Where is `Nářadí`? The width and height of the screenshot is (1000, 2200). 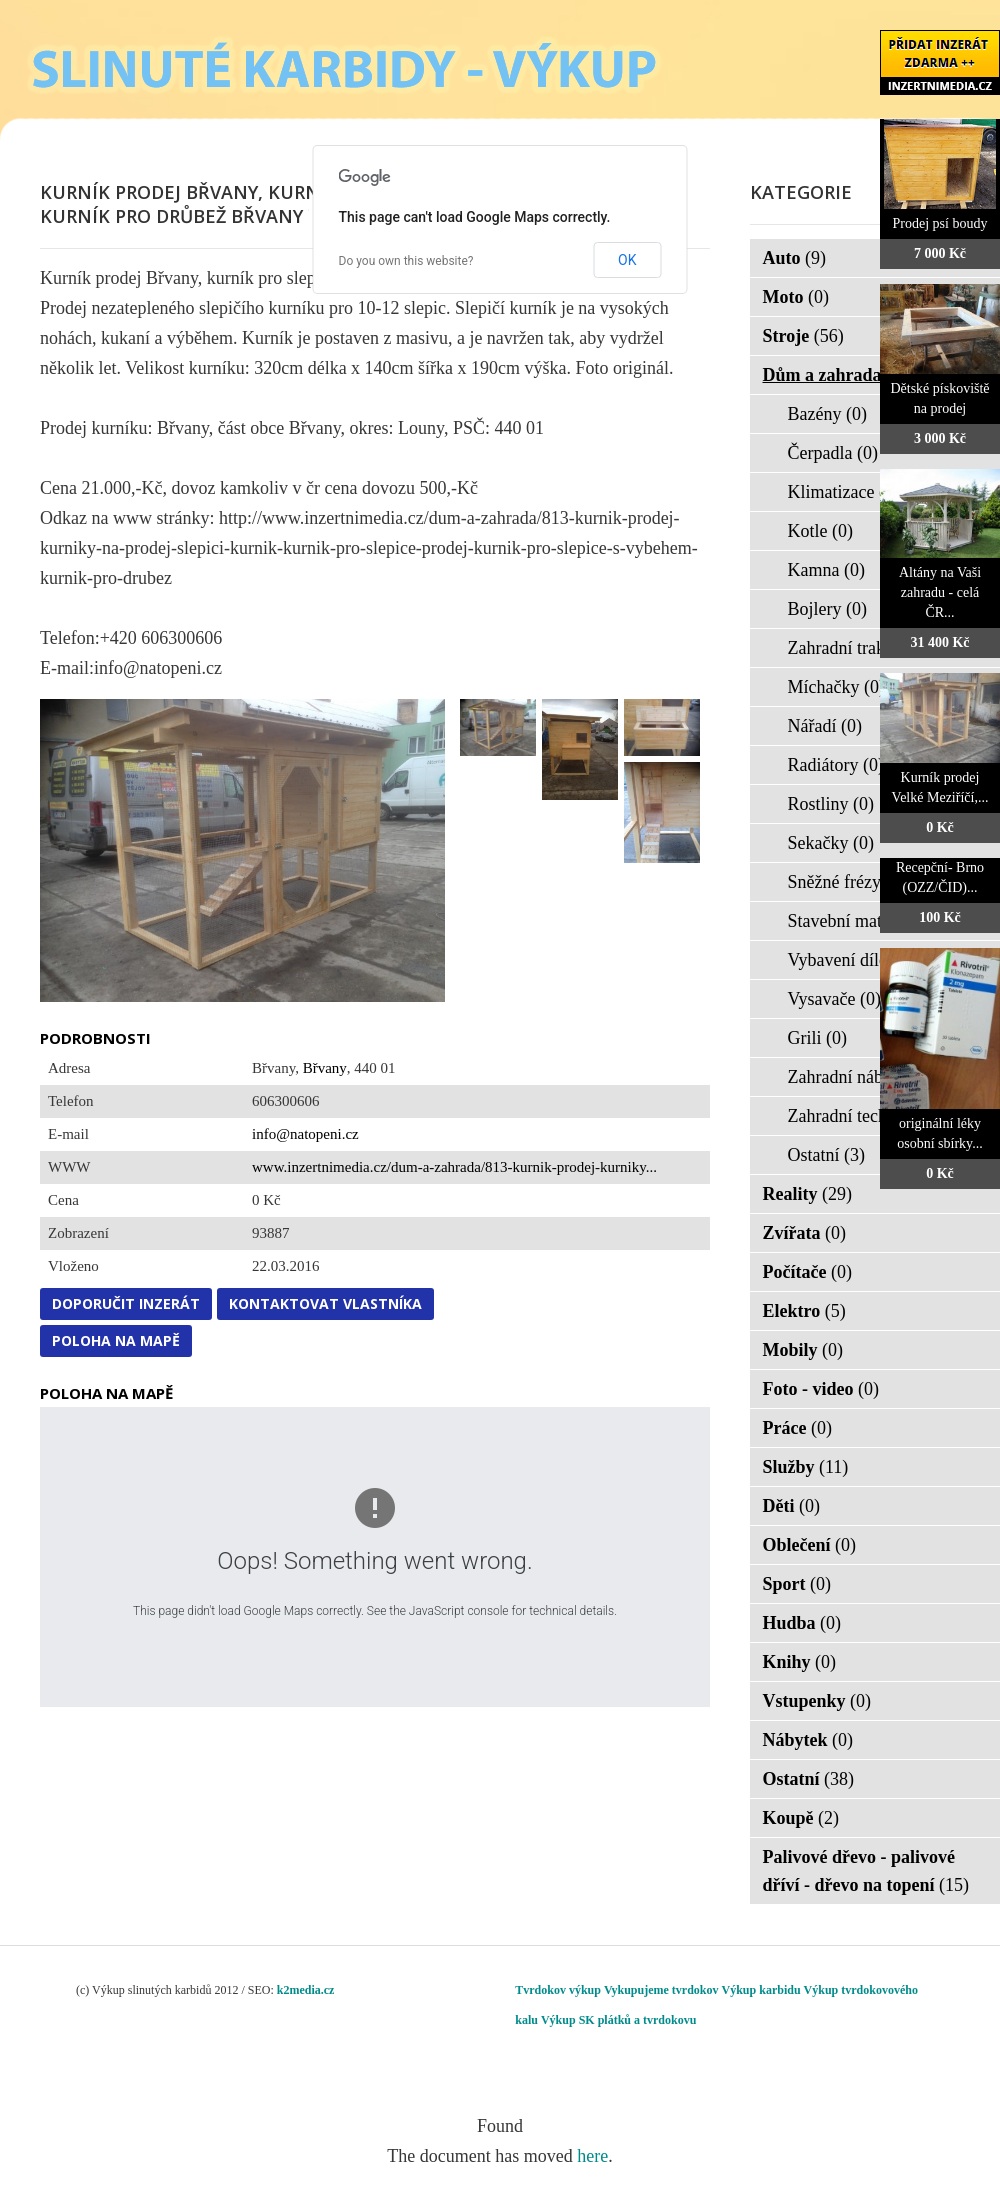 Nářadí is located at coordinates (825, 726).